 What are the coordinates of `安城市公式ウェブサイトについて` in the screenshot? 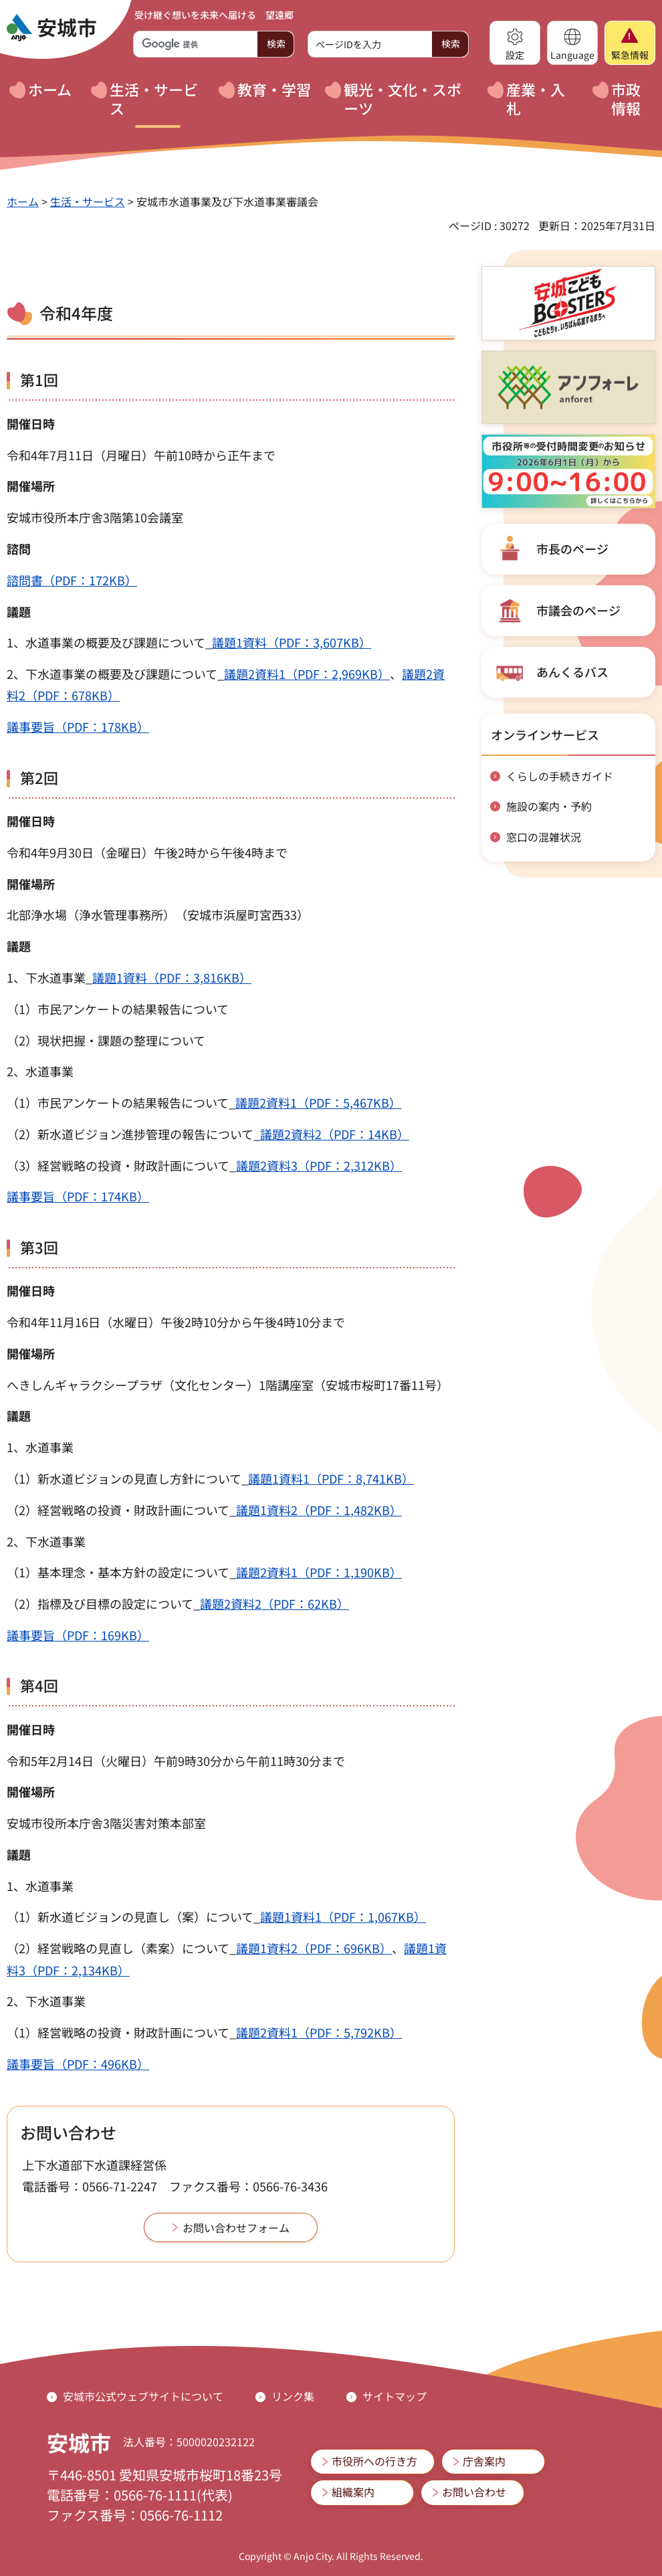 It's located at (143, 2396).